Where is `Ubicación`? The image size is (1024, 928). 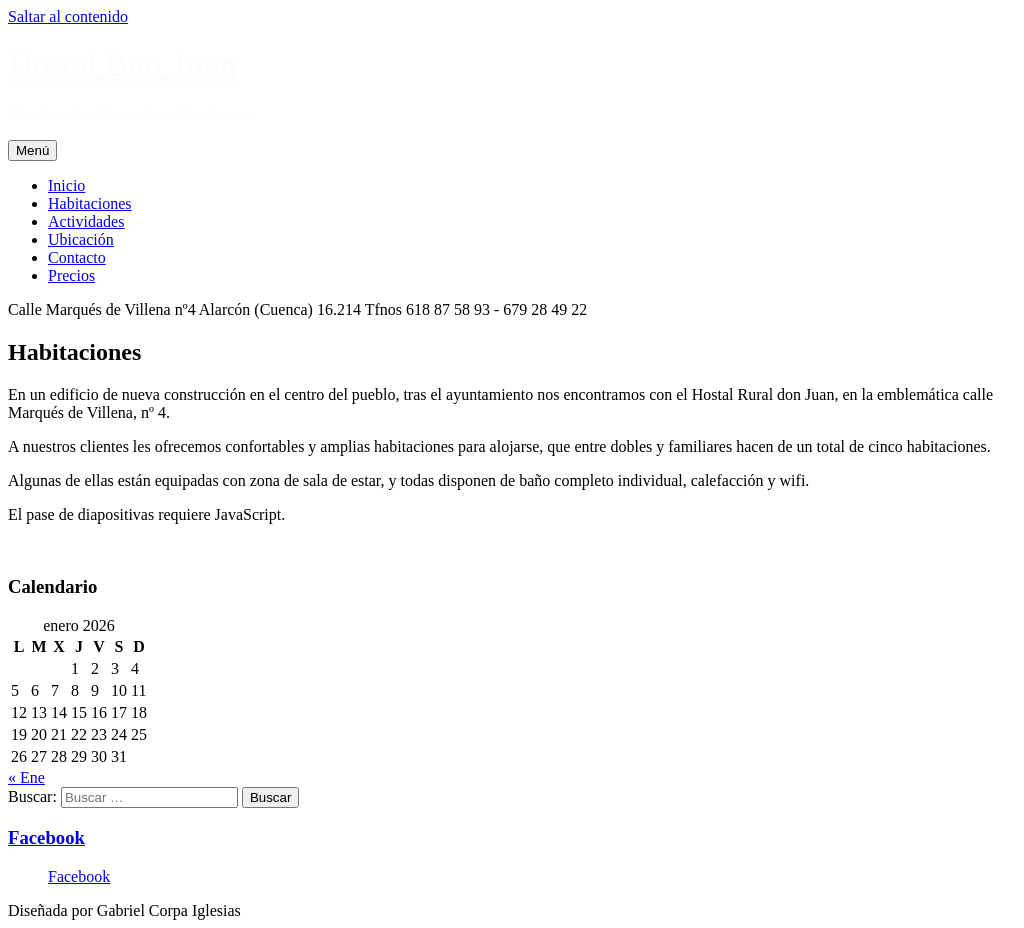
Ubicación is located at coordinates (81, 239).